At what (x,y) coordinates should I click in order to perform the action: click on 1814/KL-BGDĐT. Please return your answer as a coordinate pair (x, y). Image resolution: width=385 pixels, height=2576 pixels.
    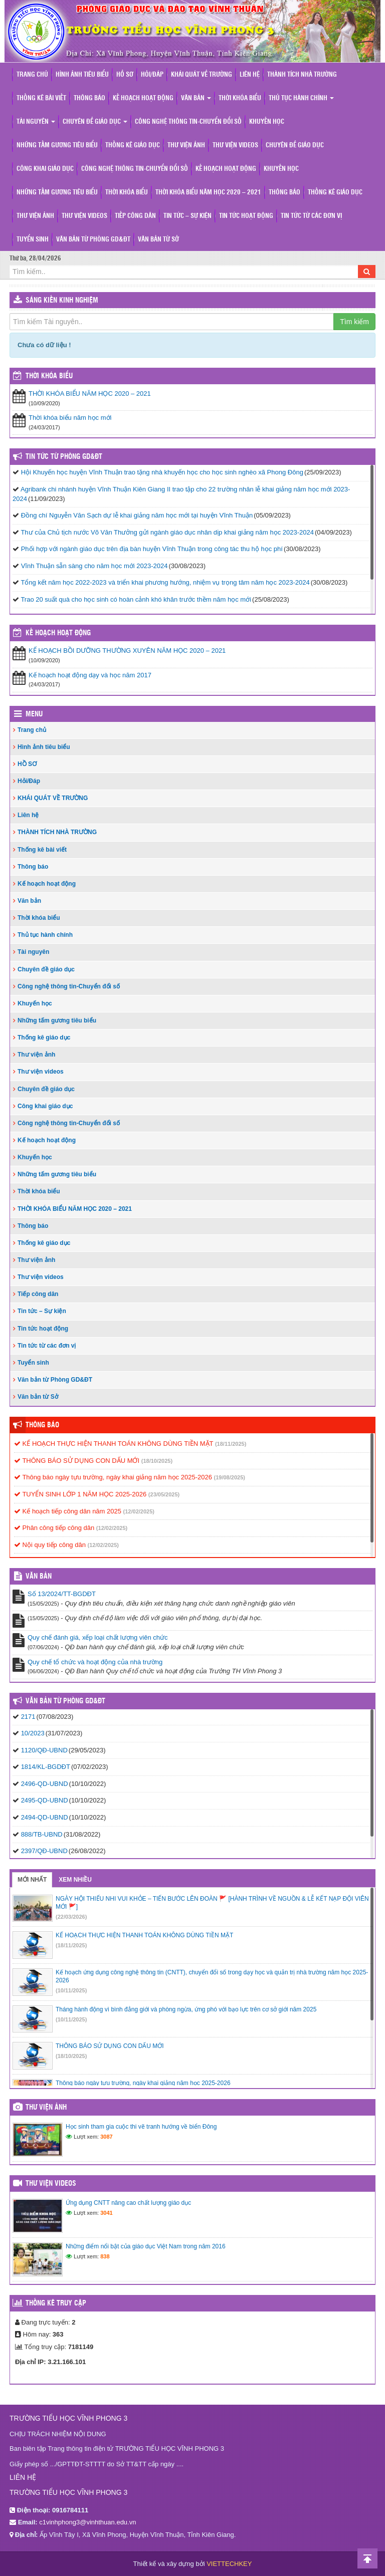
    Looking at the image, I should click on (45, 1766).